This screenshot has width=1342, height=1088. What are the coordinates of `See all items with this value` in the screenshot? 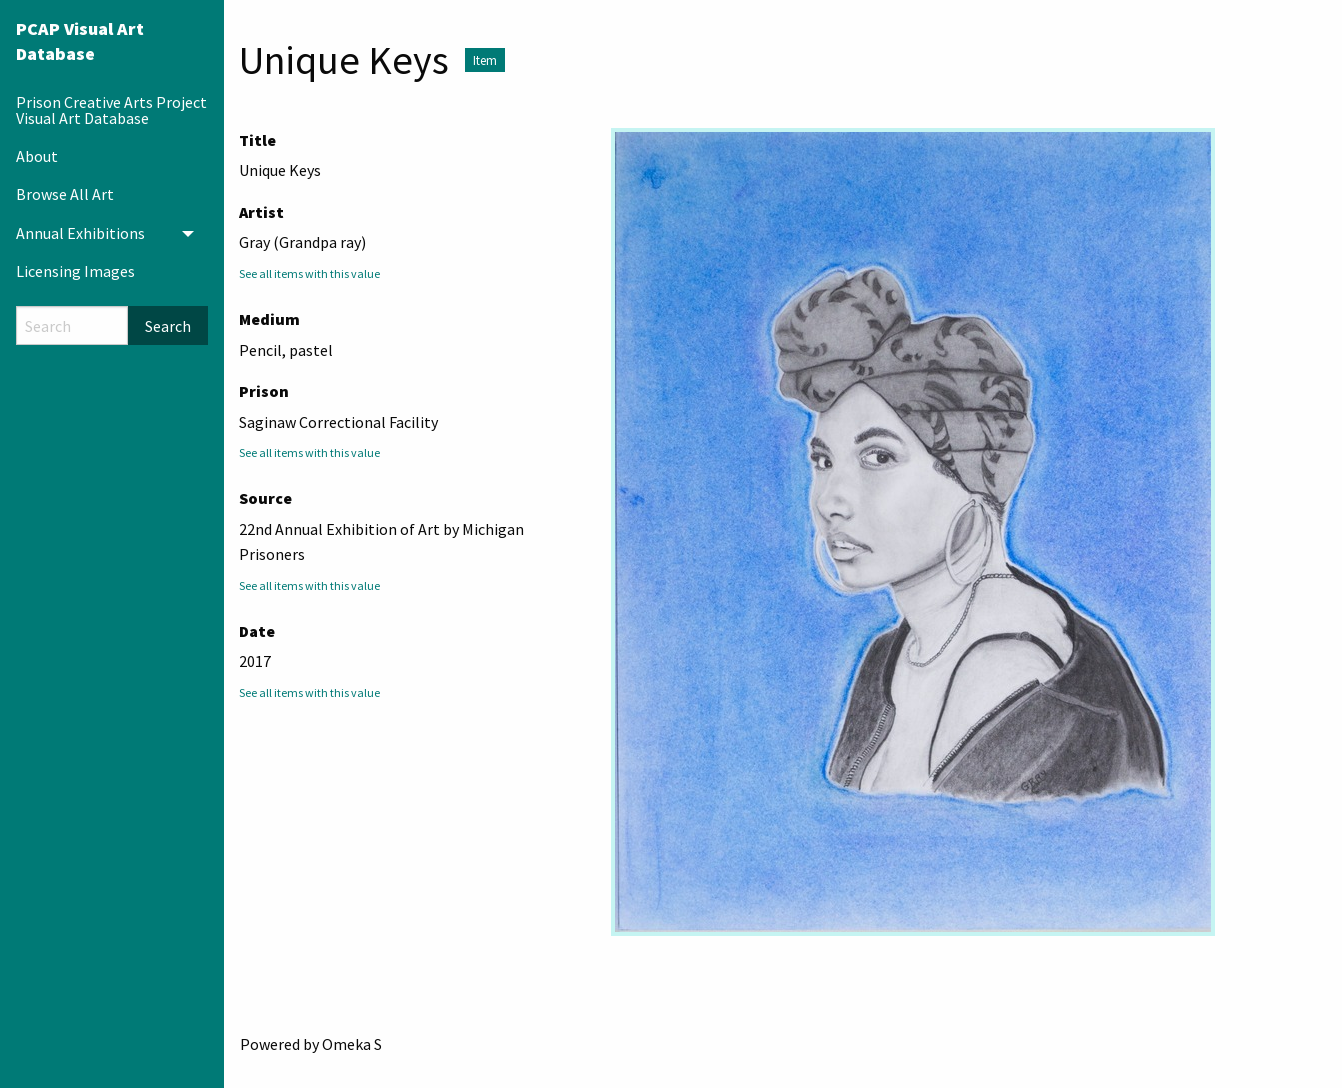 It's located at (309, 273).